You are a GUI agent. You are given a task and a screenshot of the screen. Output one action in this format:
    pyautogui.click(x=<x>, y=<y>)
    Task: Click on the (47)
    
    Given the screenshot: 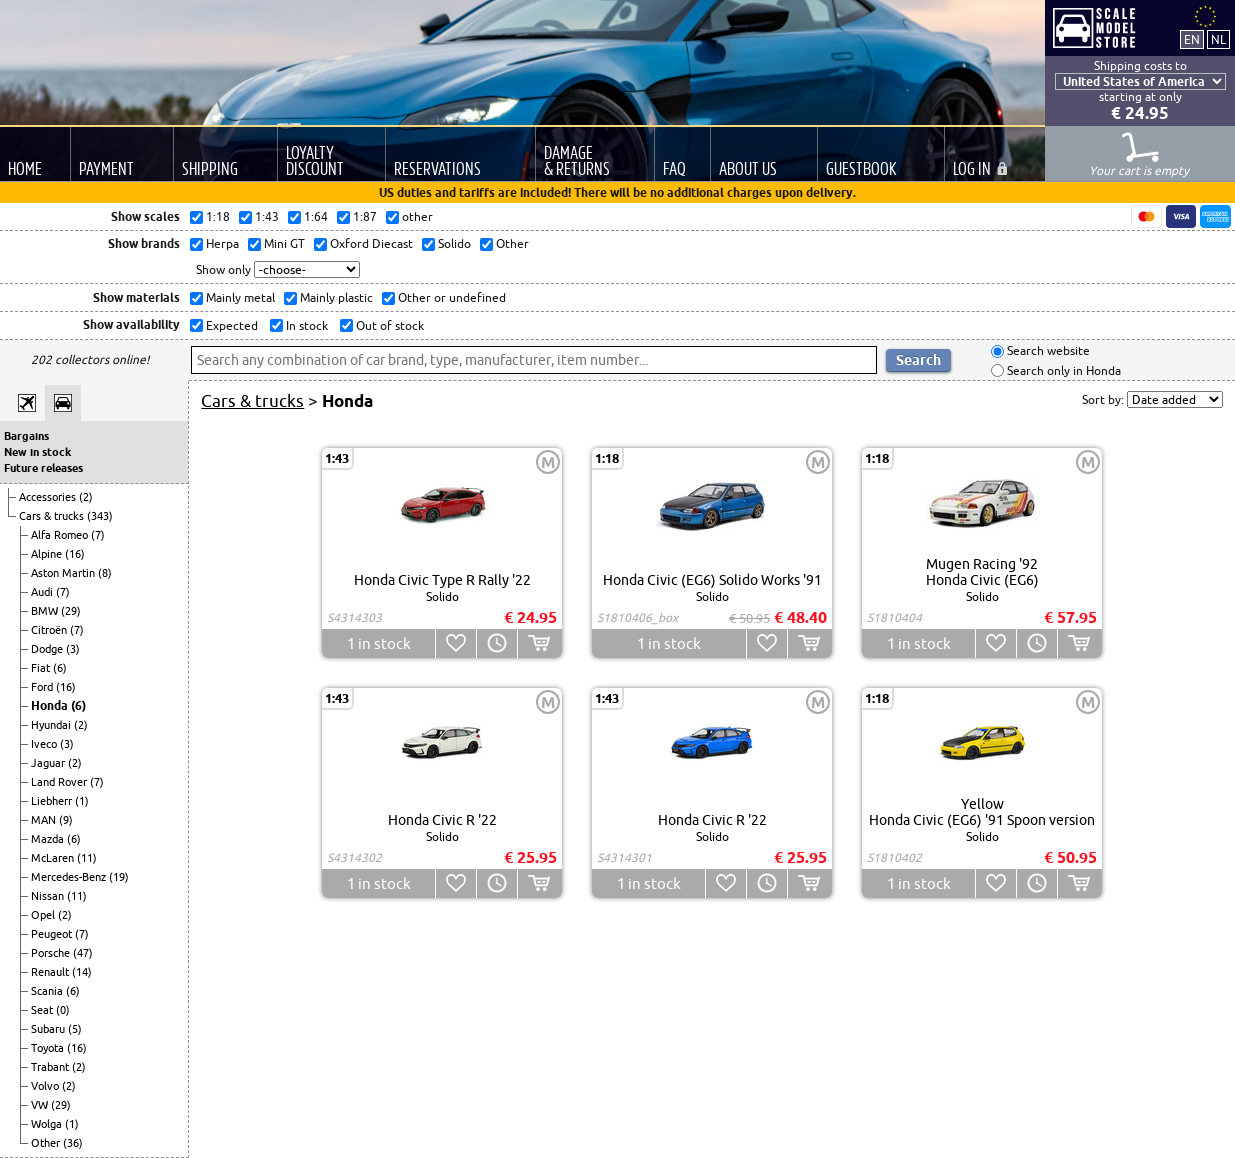 What is the action you would take?
    pyautogui.click(x=83, y=953)
    